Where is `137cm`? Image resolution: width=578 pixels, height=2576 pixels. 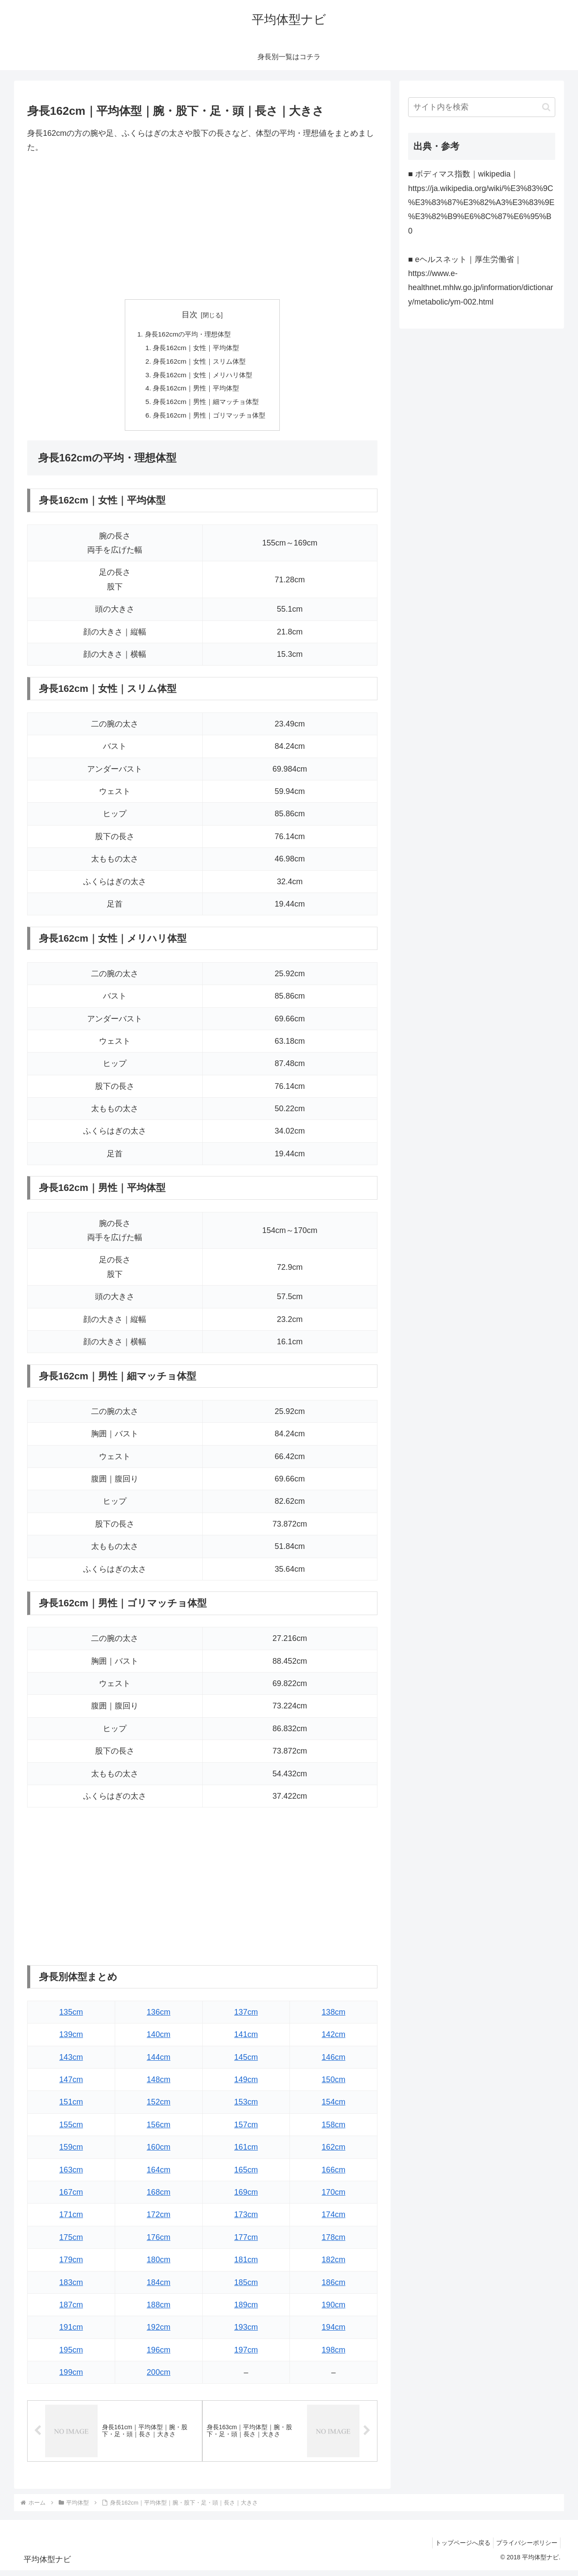 137cm is located at coordinates (246, 2016).